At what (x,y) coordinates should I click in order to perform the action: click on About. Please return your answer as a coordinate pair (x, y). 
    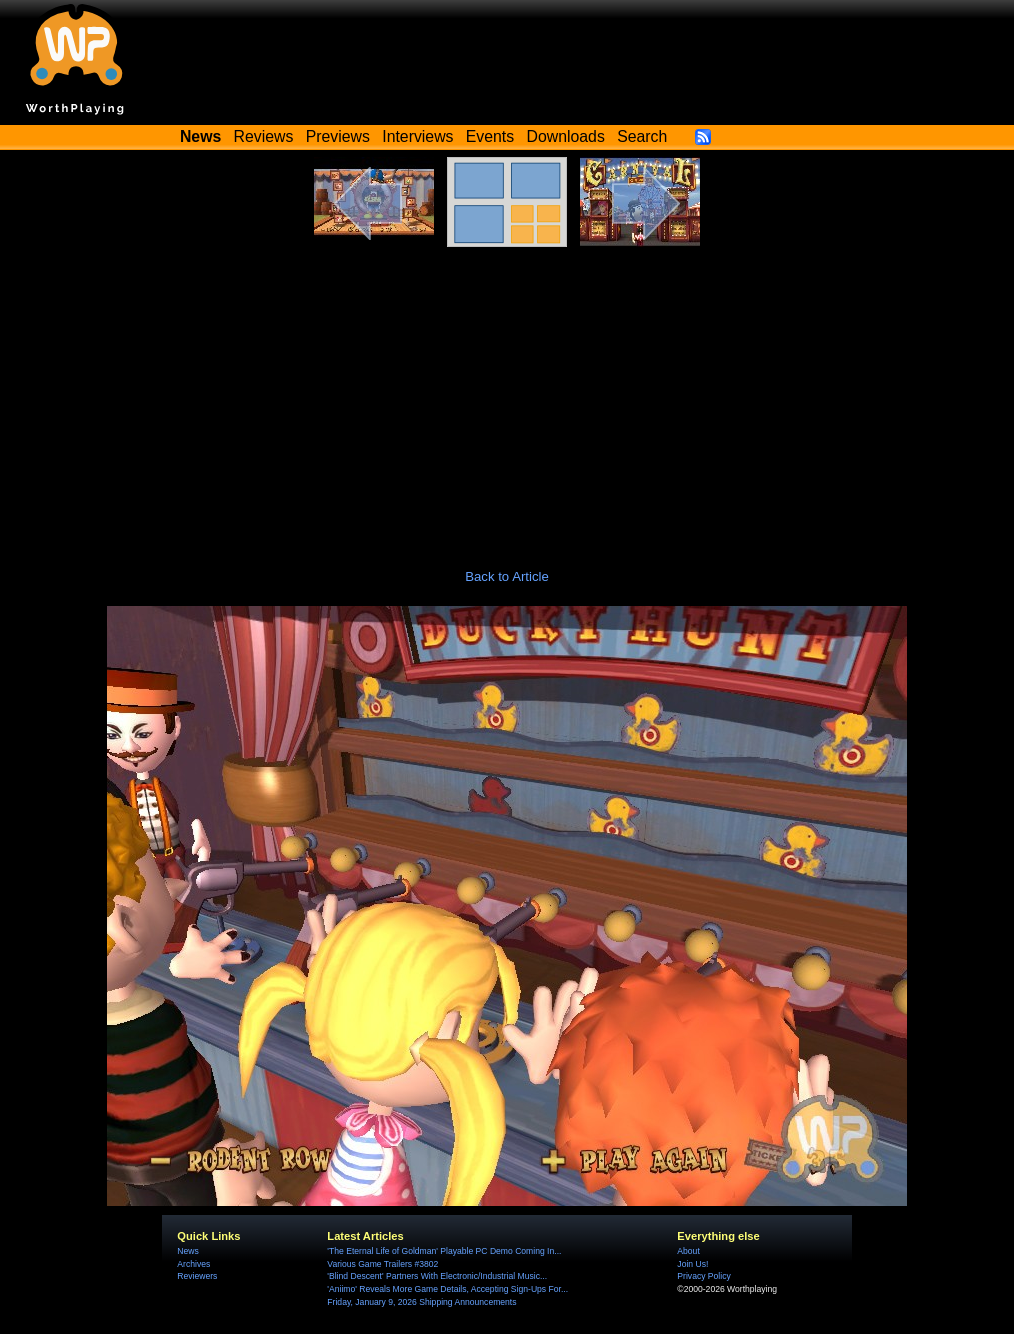
    Looking at the image, I should click on (688, 1251).